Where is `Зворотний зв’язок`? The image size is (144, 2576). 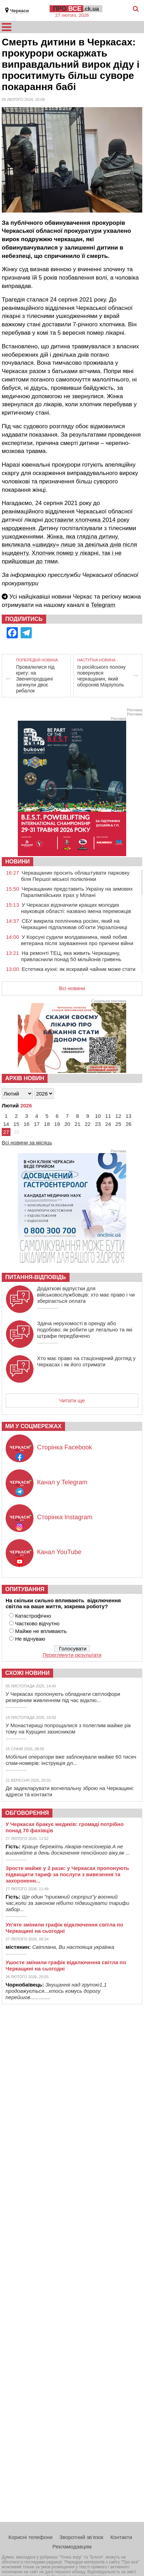
Зворотний зв’язок is located at coordinates (81, 2537).